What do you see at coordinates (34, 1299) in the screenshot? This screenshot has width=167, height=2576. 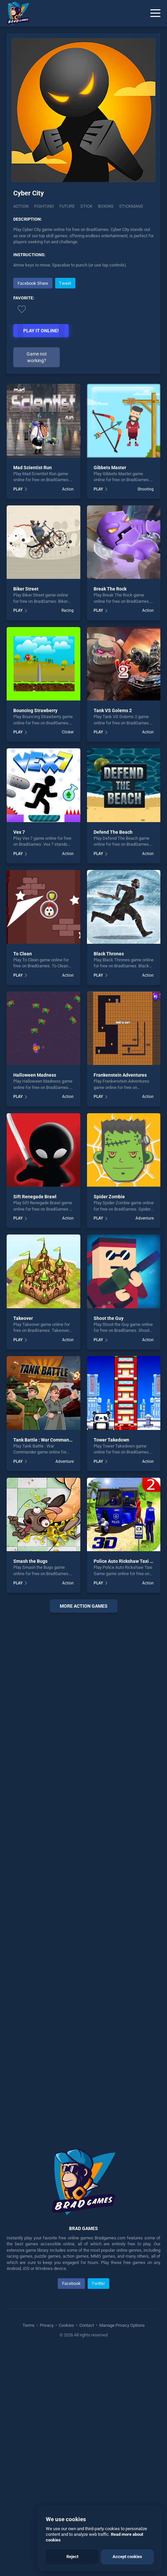 I see `Halloween Madness` at bounding box center [34, 1299].